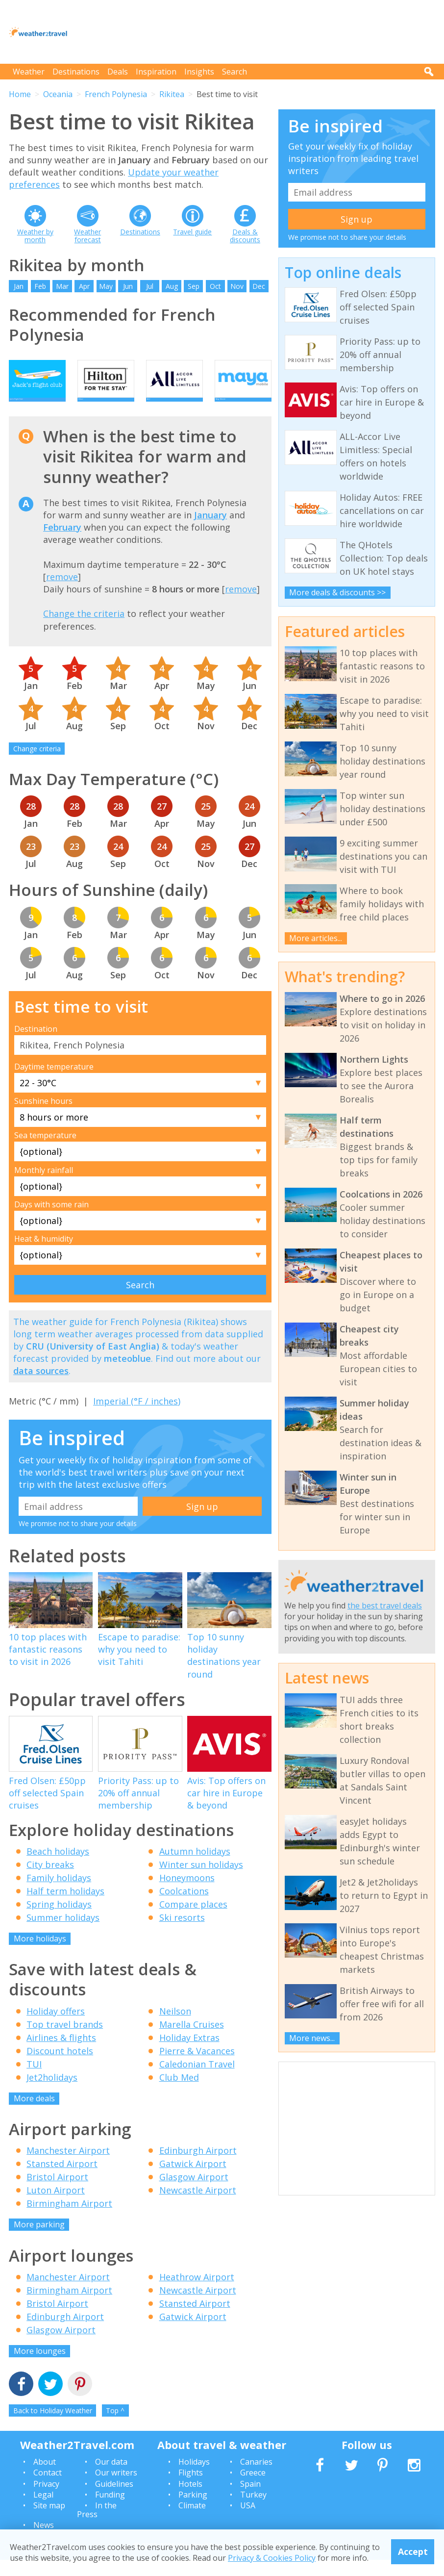  Describe the element at coordinates (193, 1920) in the screenshot. I see `Compare places` at that location.